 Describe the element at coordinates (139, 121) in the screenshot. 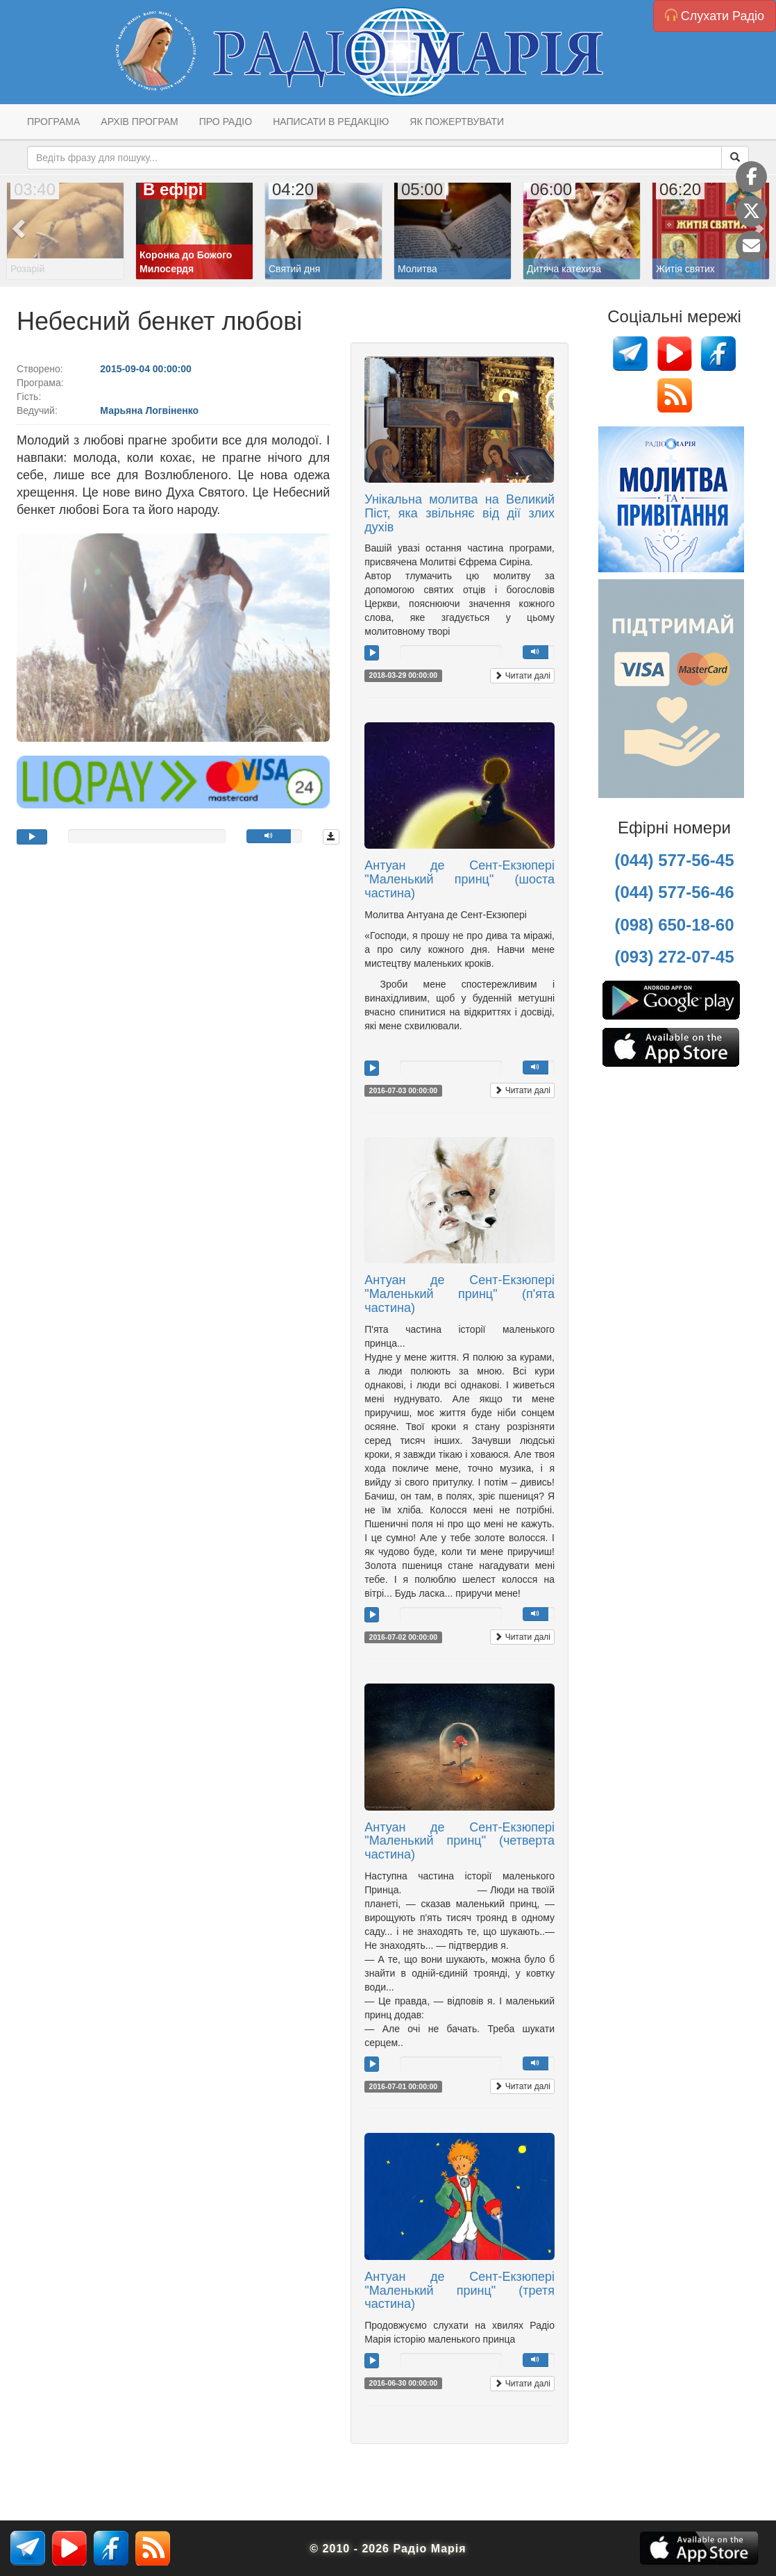

I see `Архів програм` at that location.